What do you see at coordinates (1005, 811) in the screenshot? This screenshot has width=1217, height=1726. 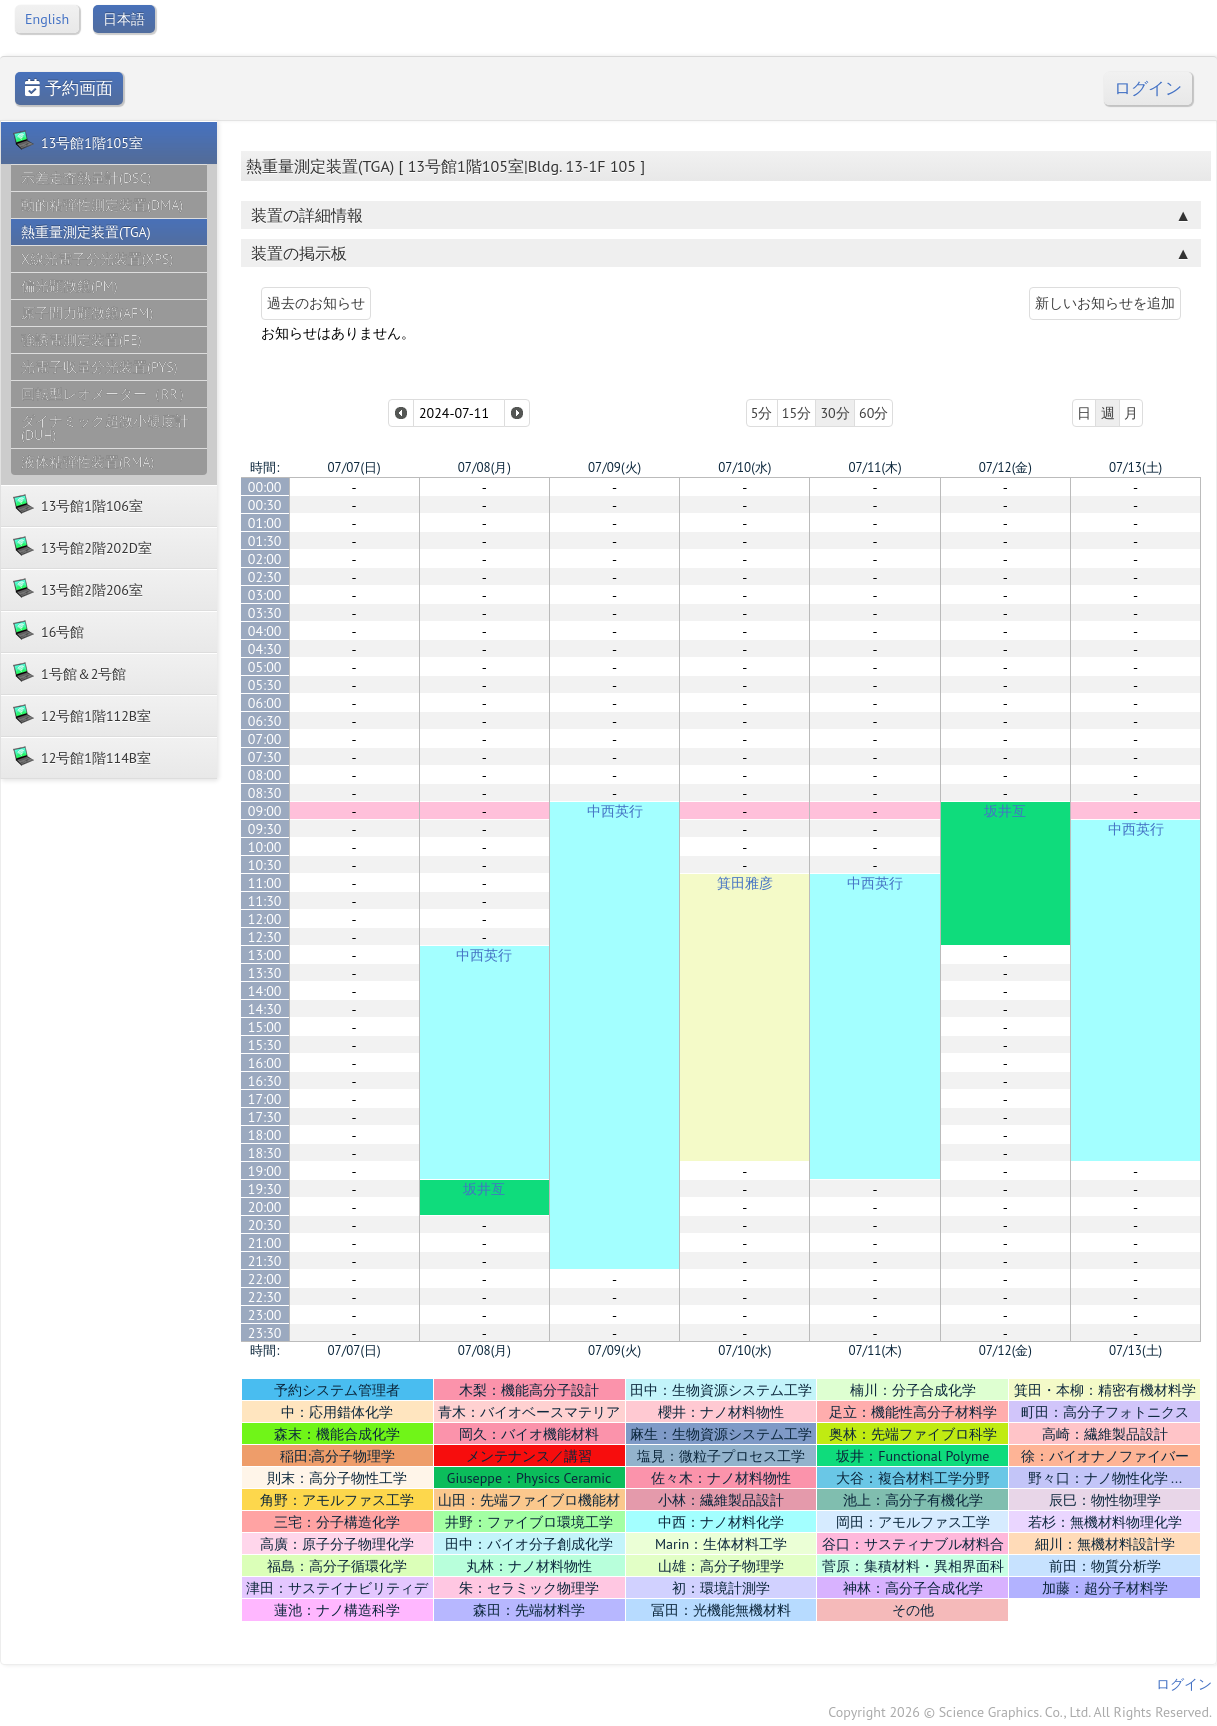 I see `坂井亙` at bounding box center [1005, 811].